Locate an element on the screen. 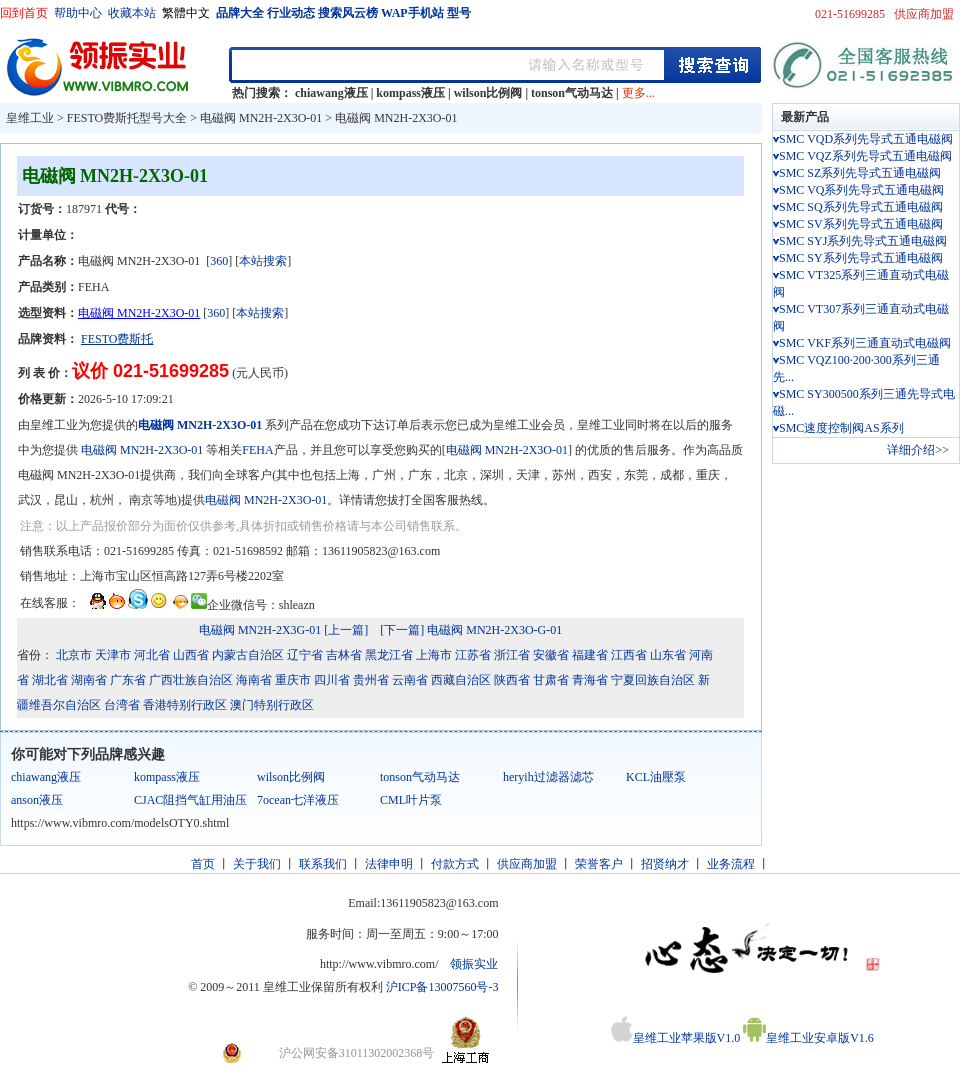 The image size is (960, 1083). FESTO费斯托型号大全 is located at coordinates (127, 118).